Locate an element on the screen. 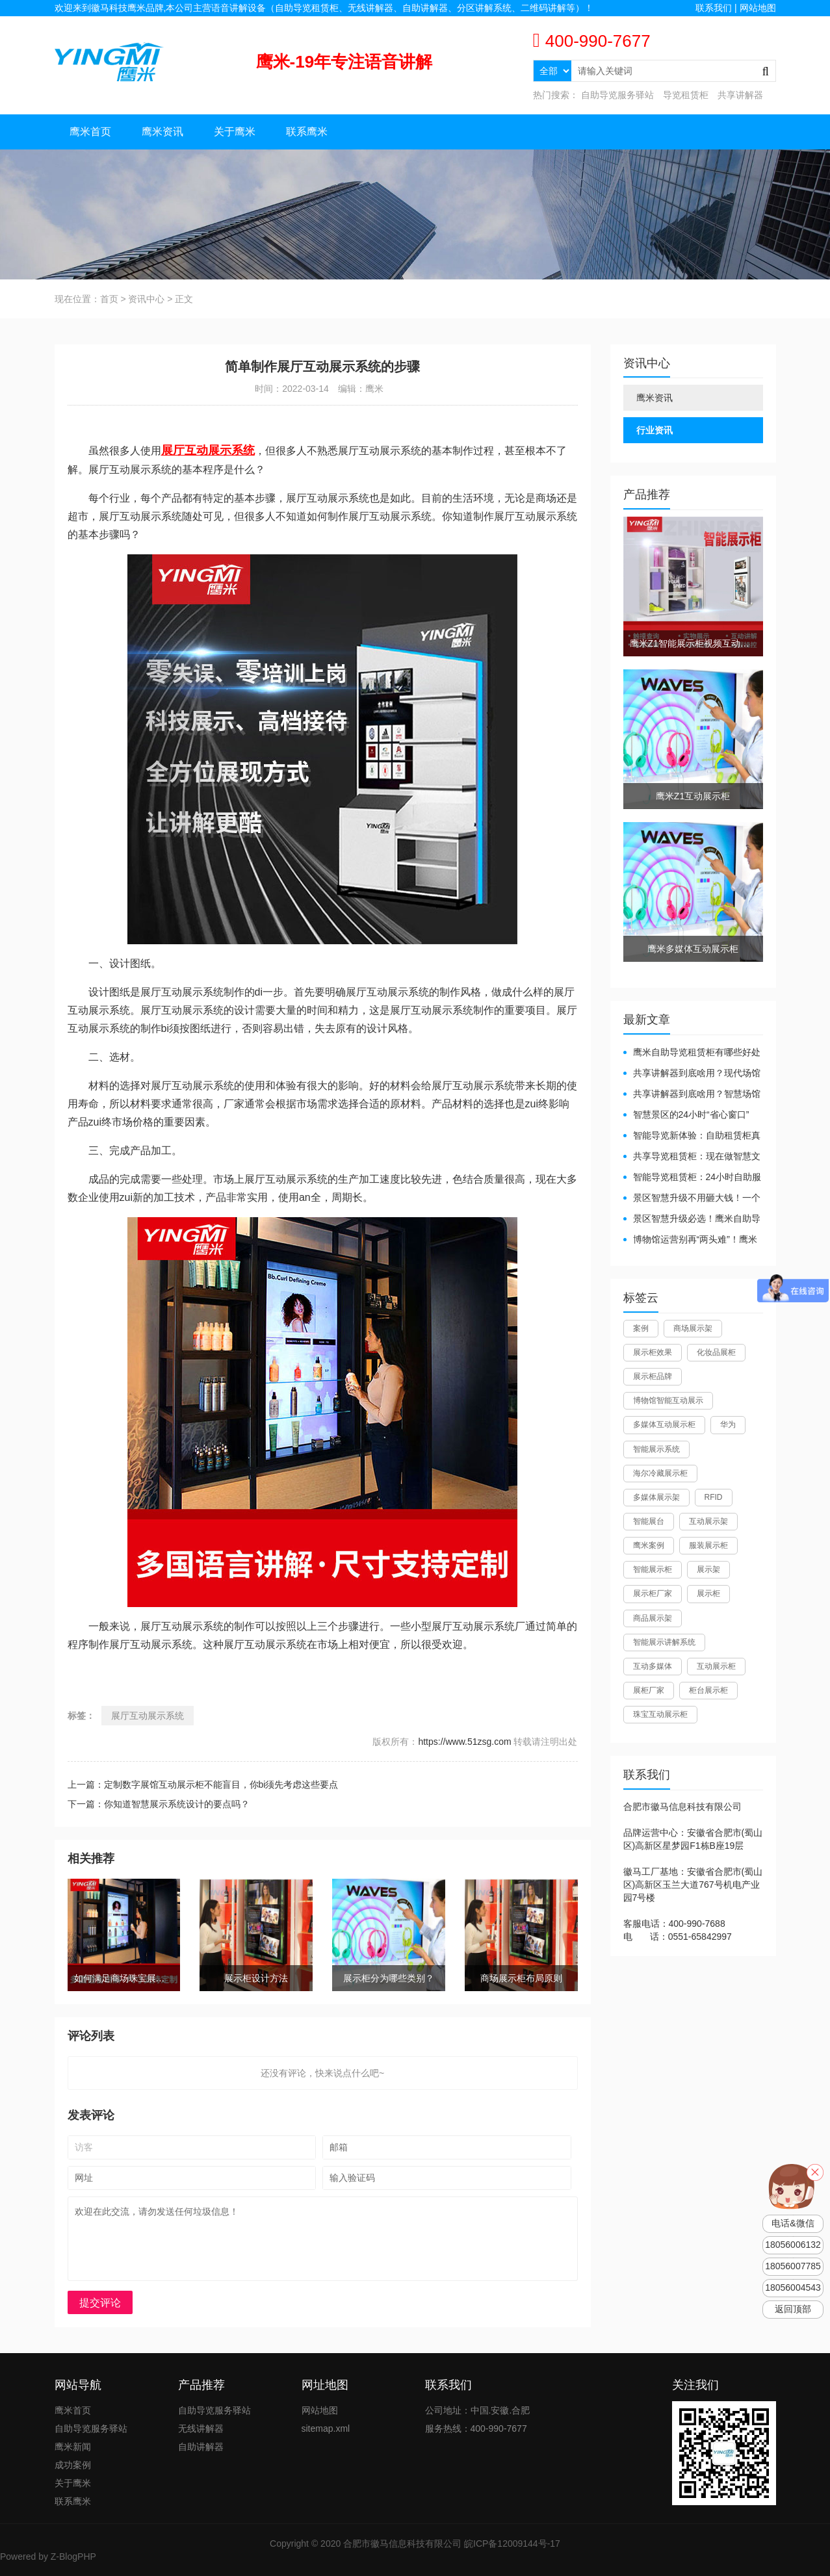 This screenshot has height=2576, width=830. 网站地图 is located at coordinates (758, 8).